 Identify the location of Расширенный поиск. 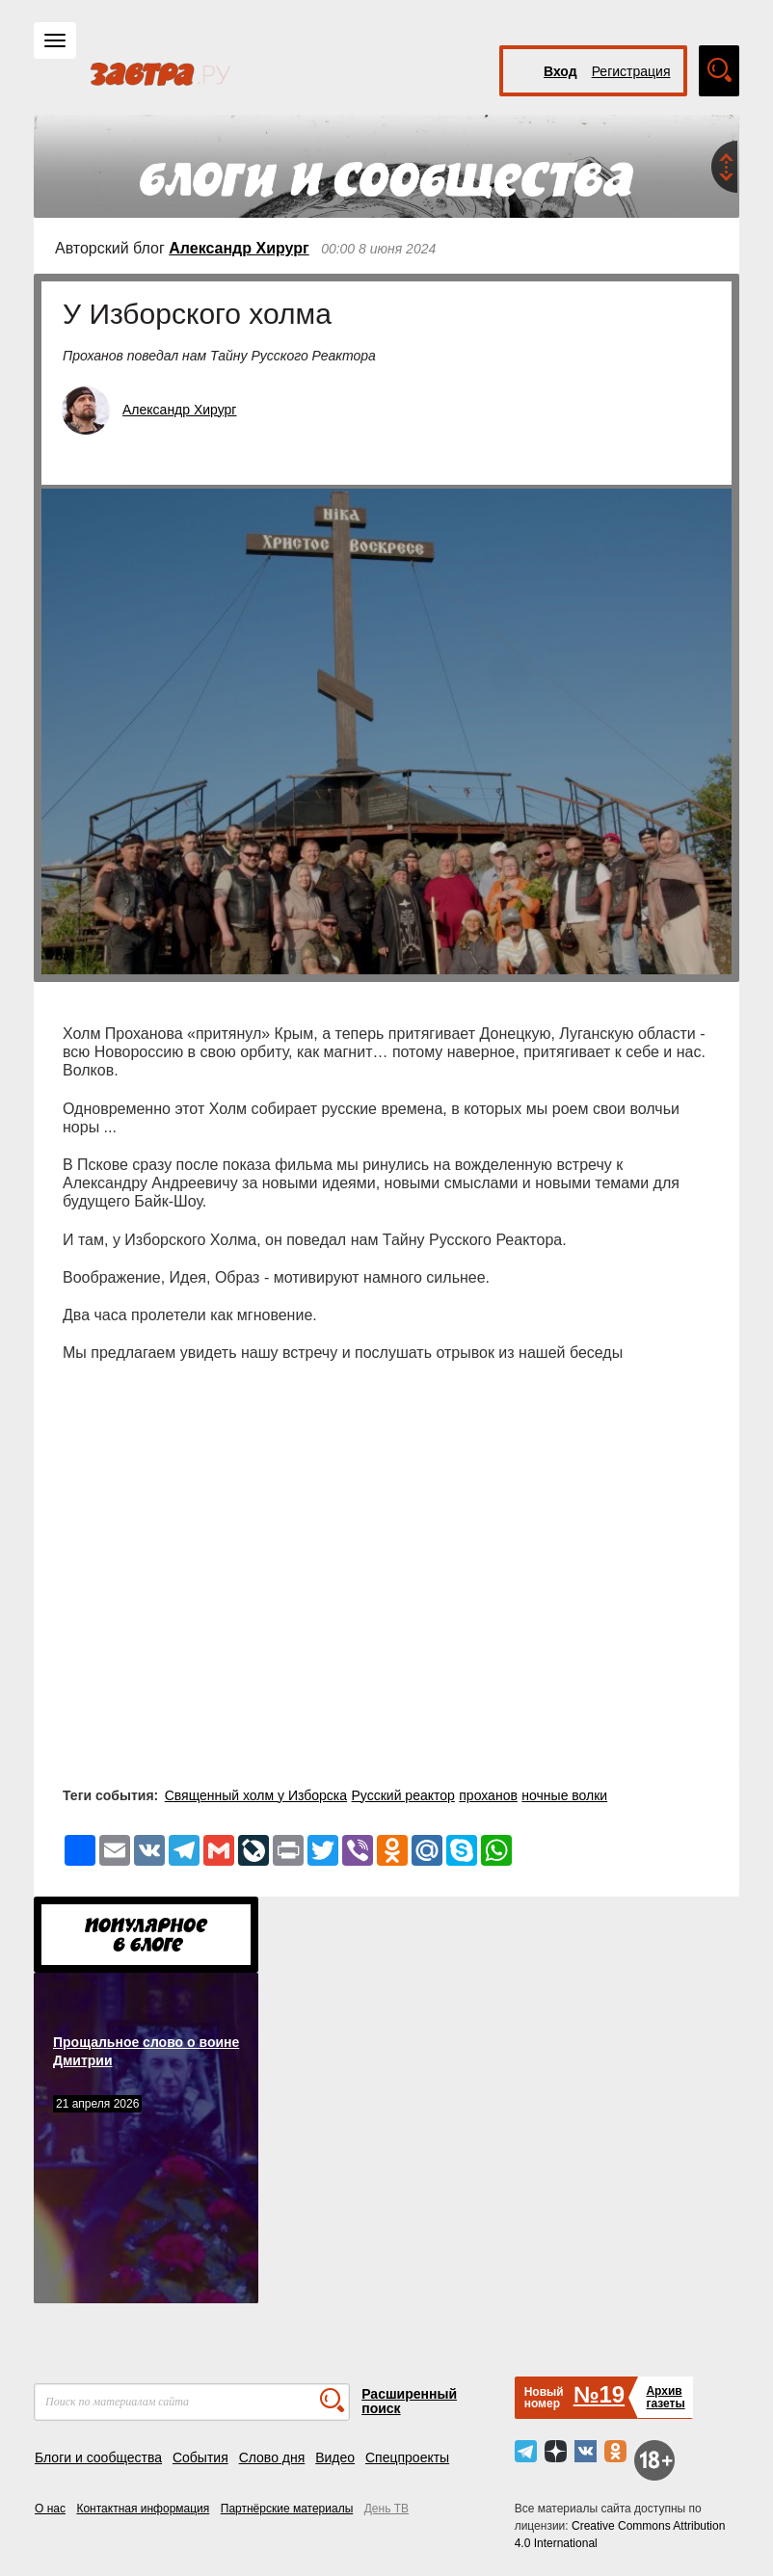
(409, 2401).